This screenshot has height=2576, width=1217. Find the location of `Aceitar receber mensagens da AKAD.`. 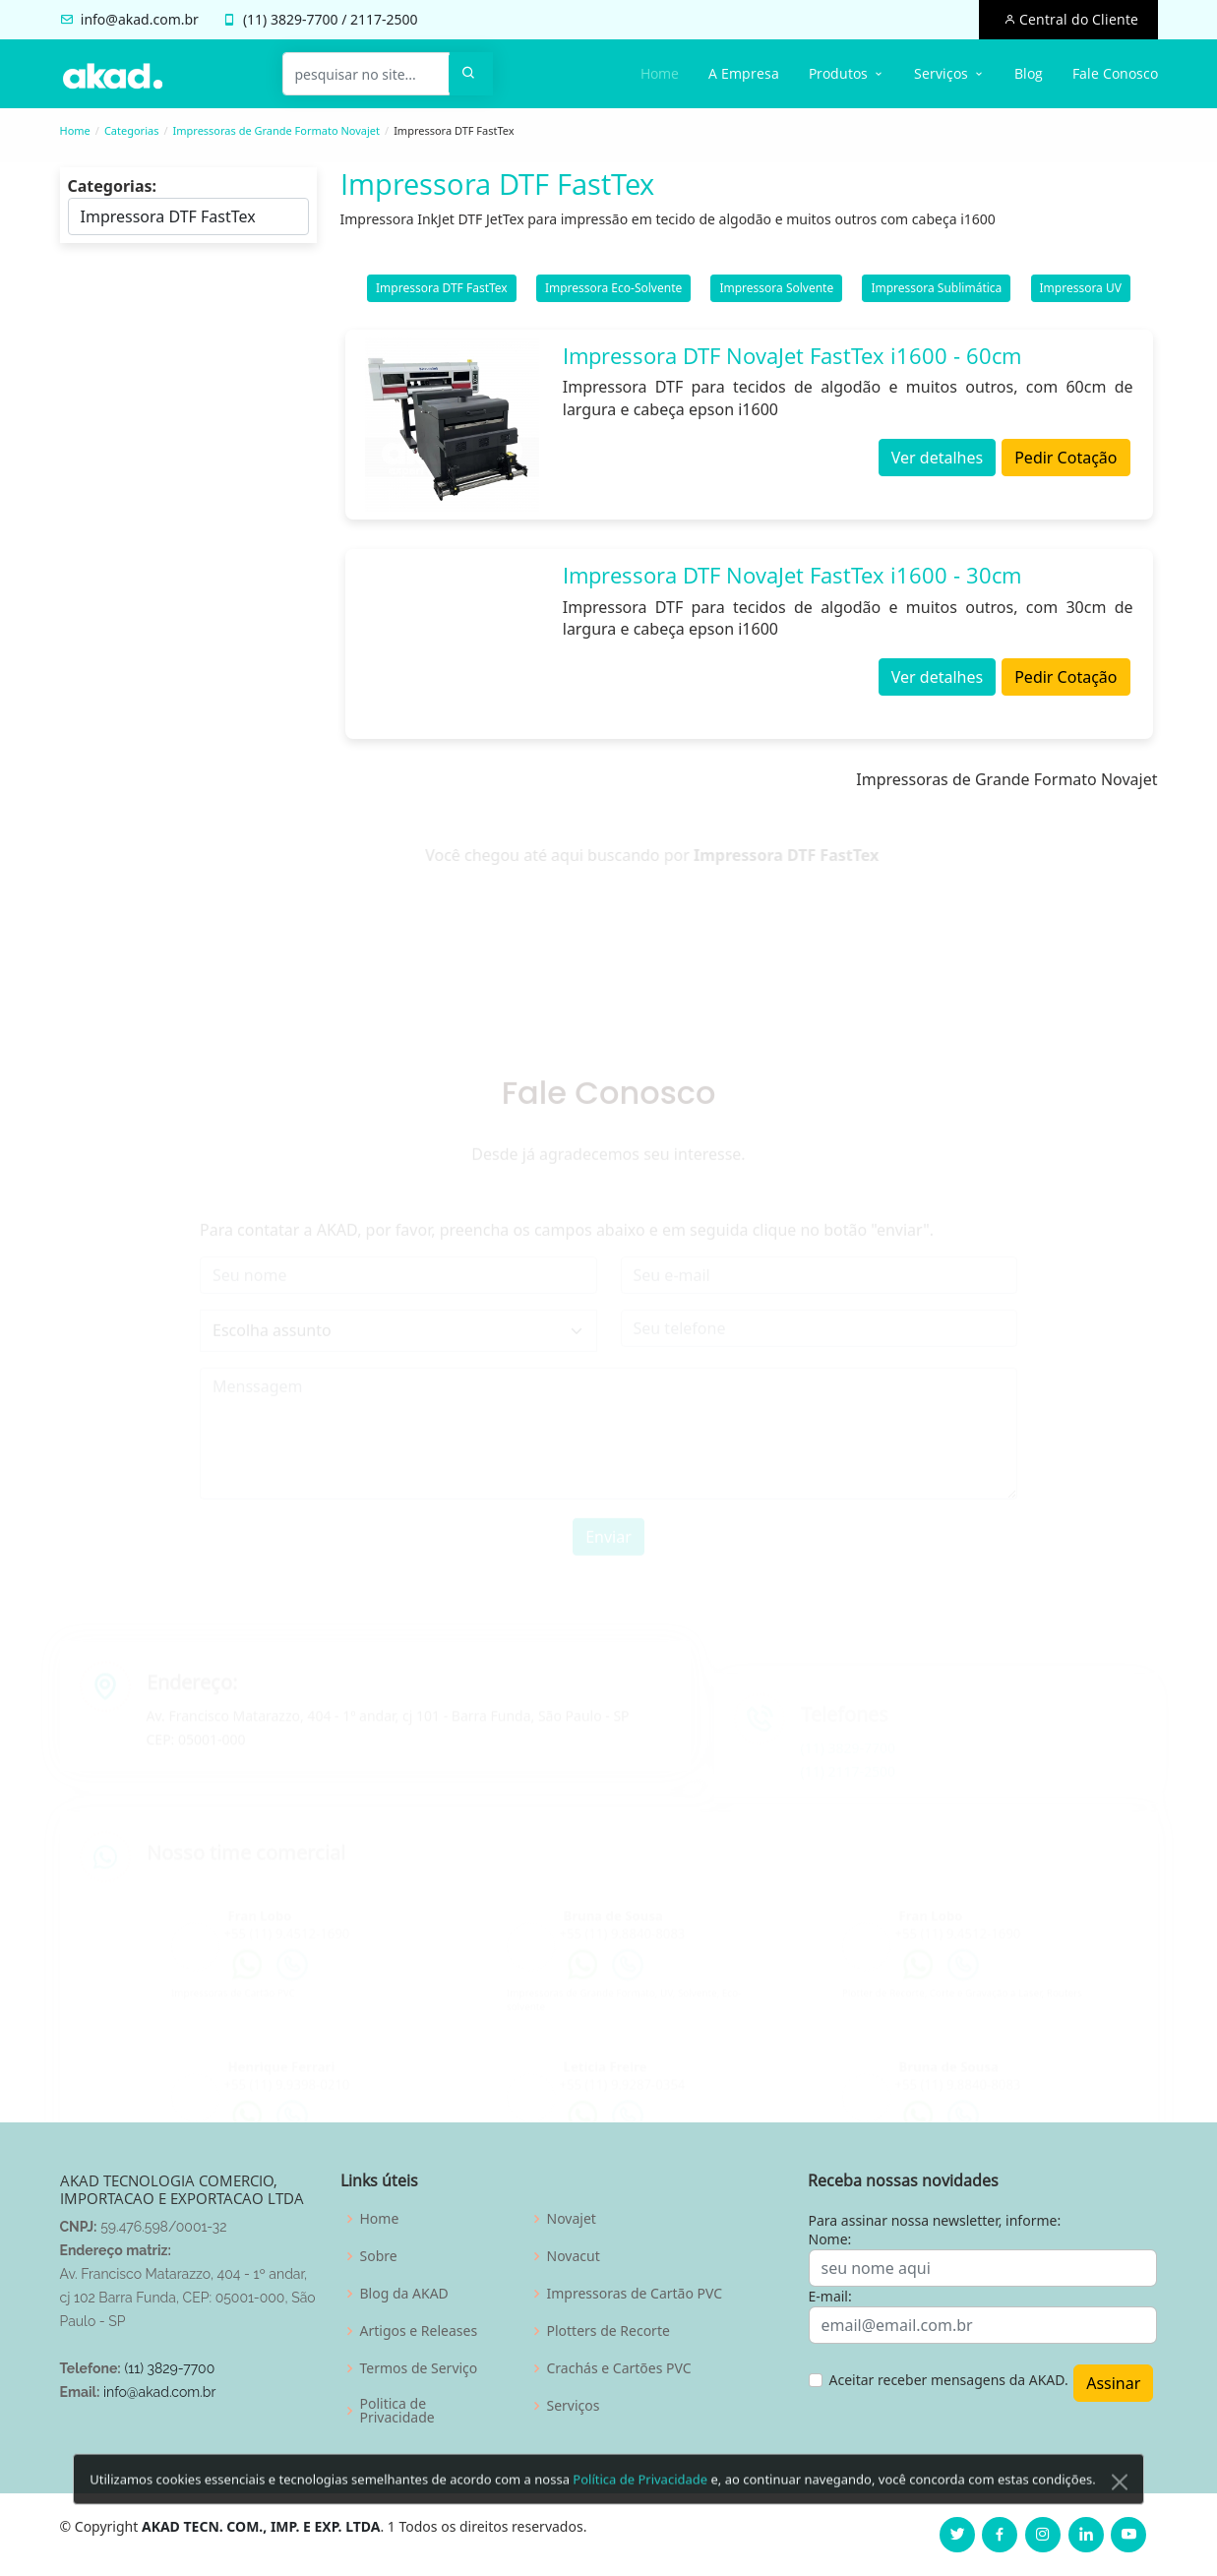

Aceitar receber mensagens da AKAD. is located at coordinates (948, 2379).